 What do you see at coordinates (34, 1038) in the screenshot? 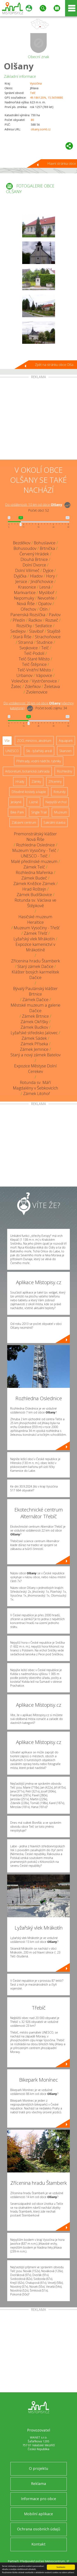
I see `Zámek Sádek` at bounding box center [34, 1038].